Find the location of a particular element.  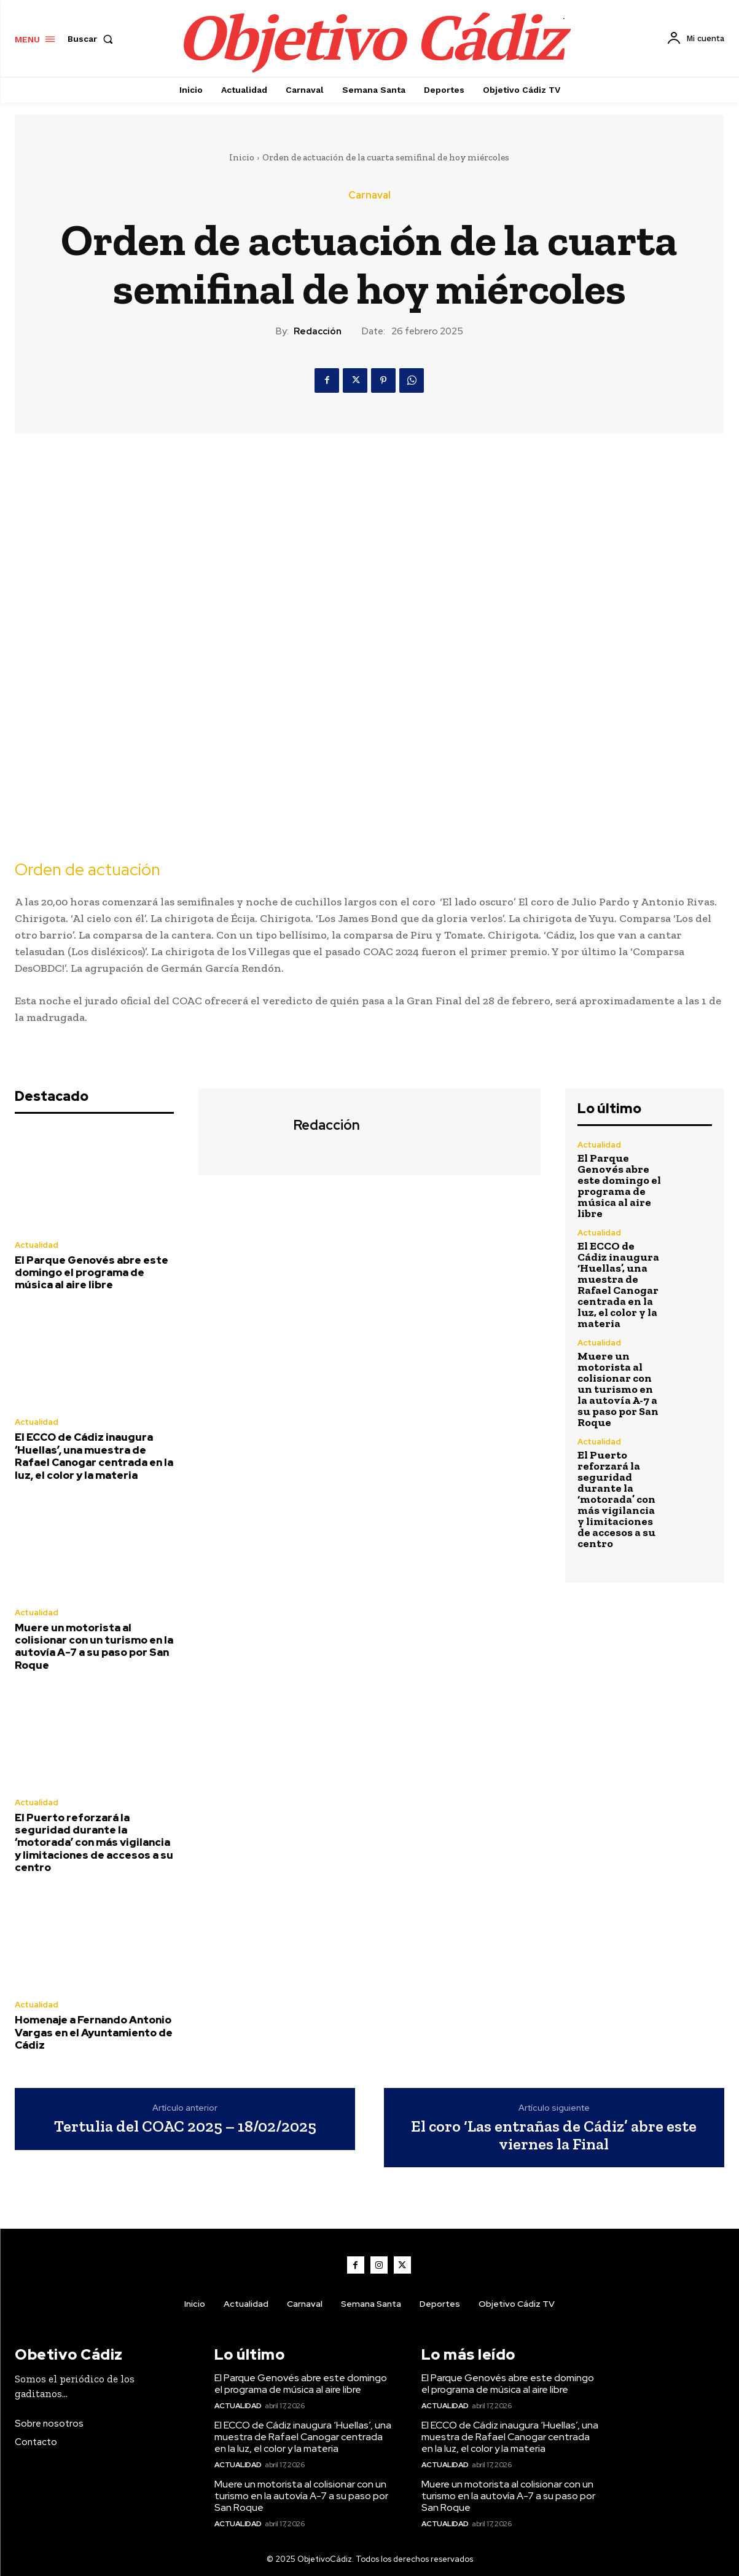

Tertulia del COAC 2025 – 18/02/2025 is located at coordinates (185, 2126).